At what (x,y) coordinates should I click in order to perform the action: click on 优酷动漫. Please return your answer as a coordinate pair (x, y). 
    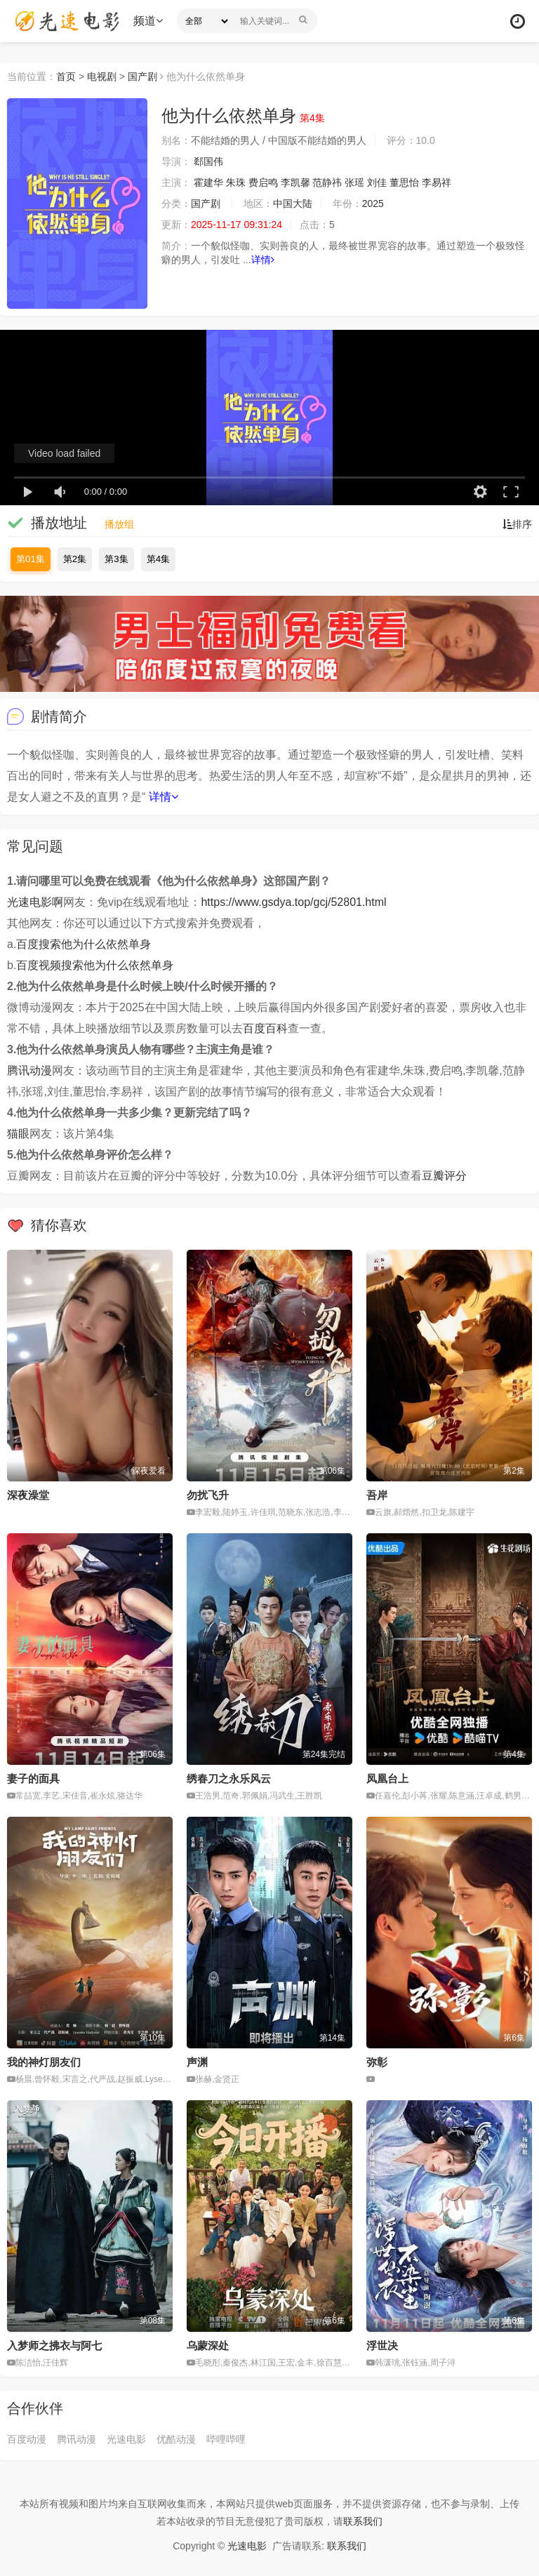
    Looking at the image, I should click on (176, 2439).